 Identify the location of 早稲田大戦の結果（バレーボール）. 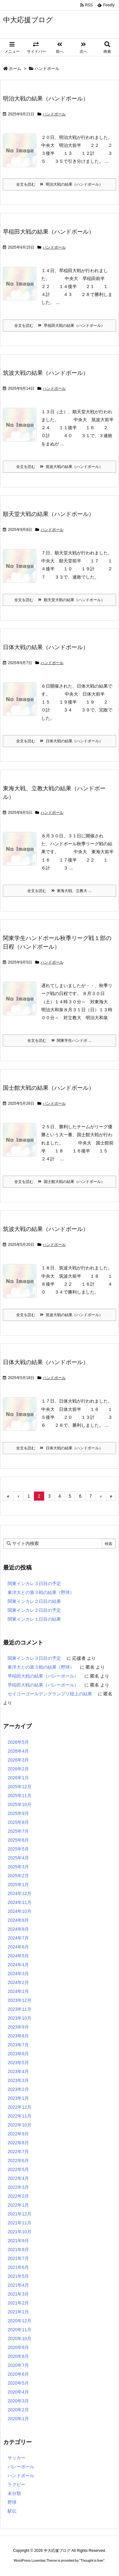
(43, 1676).